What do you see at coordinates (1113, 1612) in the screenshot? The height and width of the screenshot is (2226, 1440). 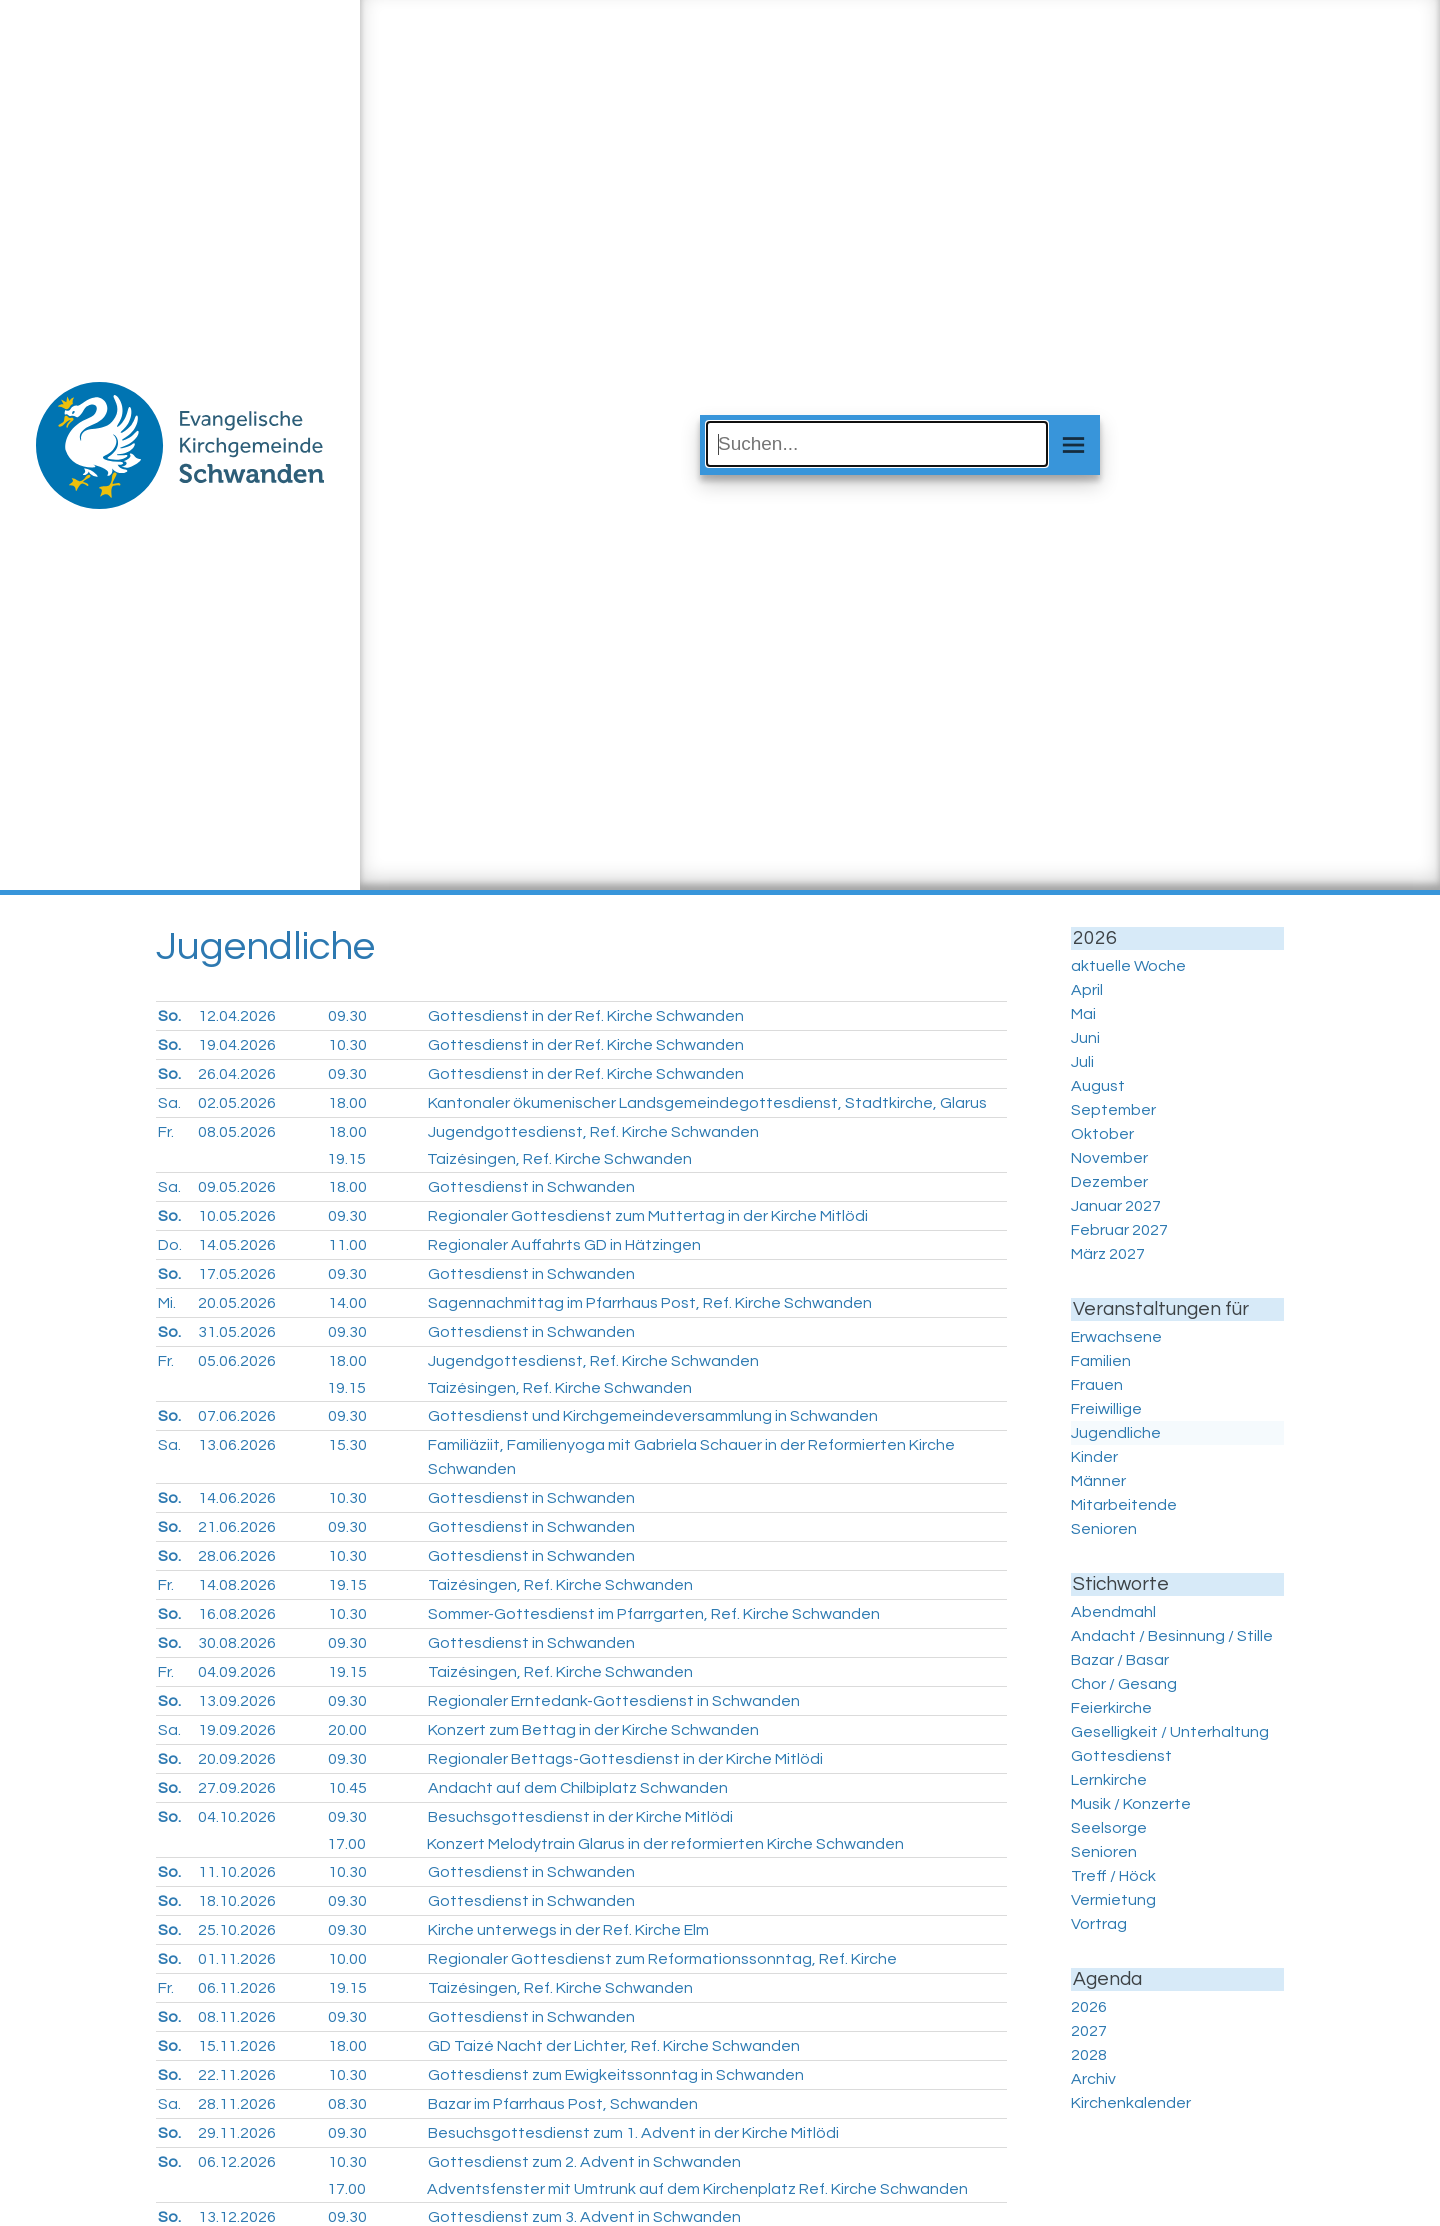 I see `Abendmahl` at bounding box center [1113, 1612].